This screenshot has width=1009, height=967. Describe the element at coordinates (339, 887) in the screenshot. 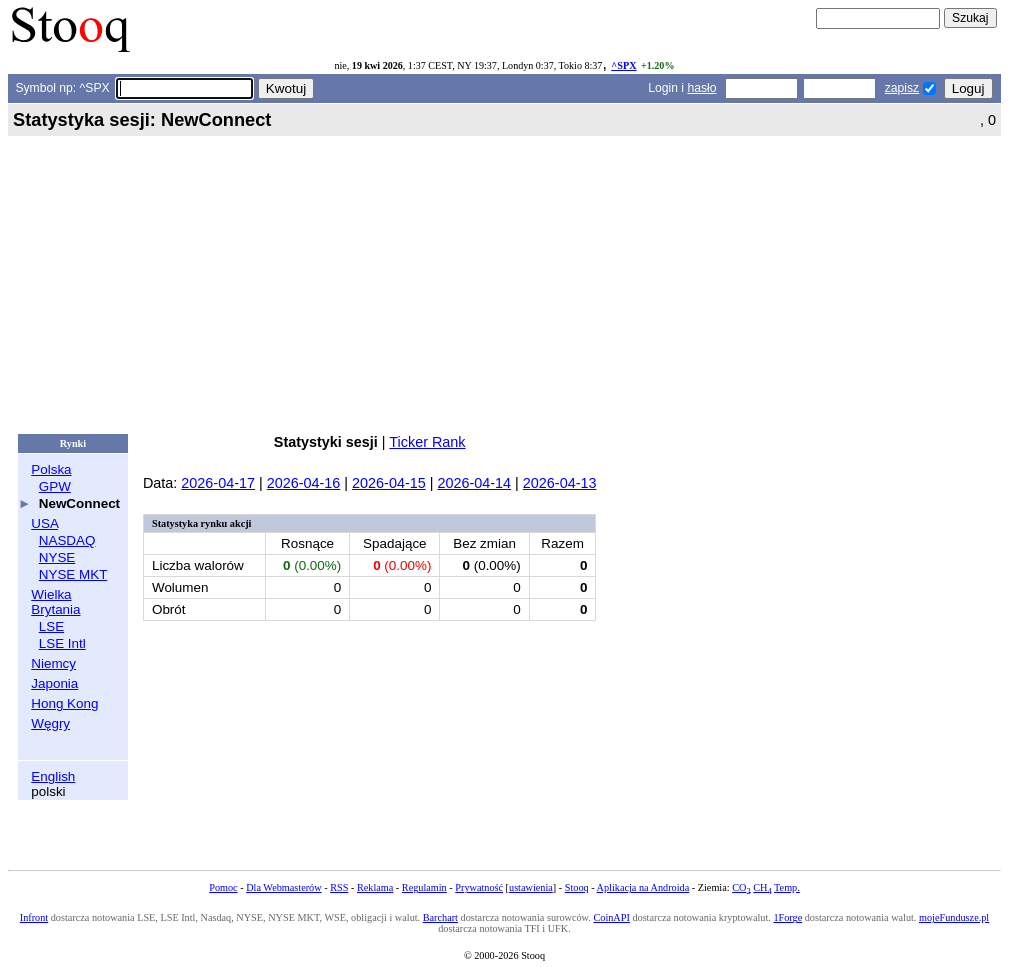

I see `RSS` at that location.